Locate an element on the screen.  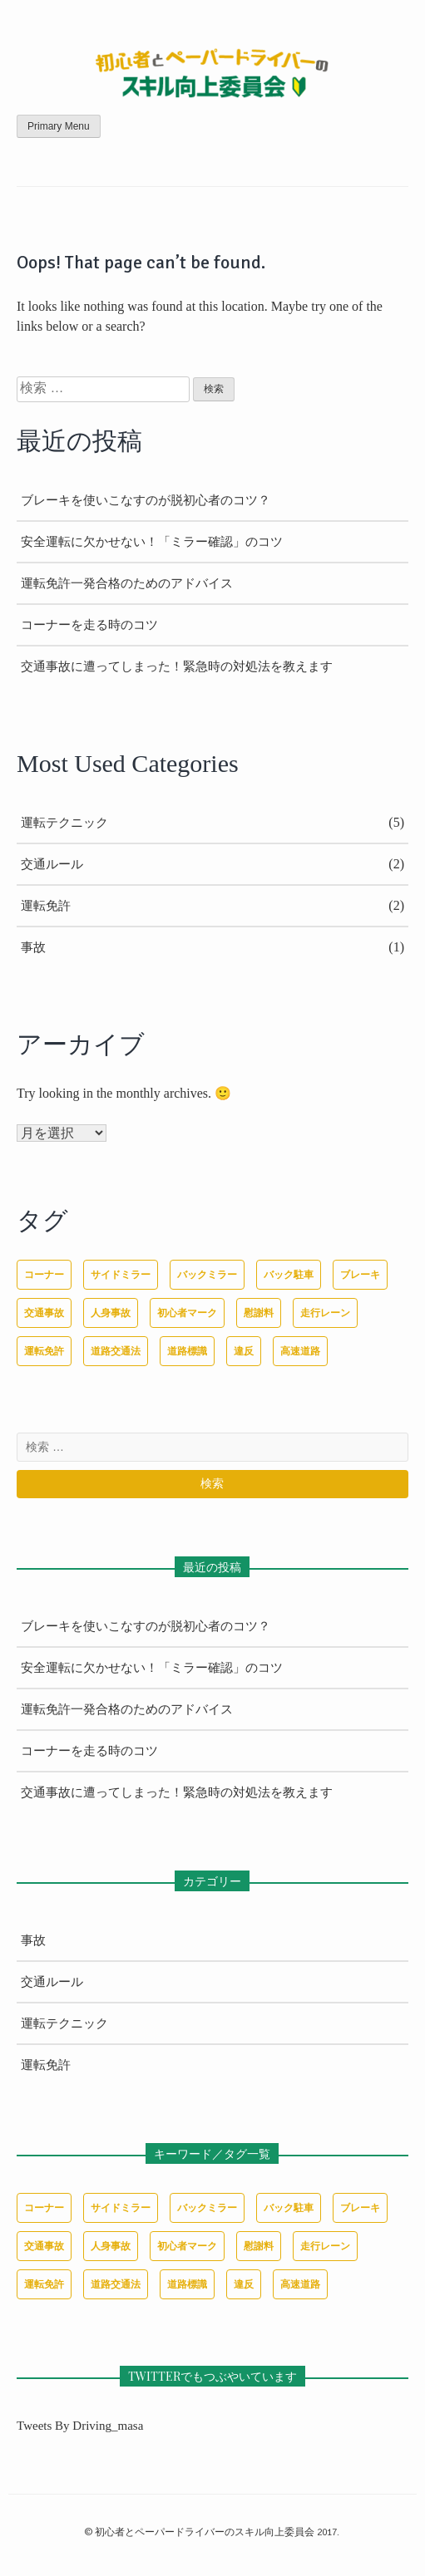
コーナーを走る時のコツ is located at coordinates (89, 625).